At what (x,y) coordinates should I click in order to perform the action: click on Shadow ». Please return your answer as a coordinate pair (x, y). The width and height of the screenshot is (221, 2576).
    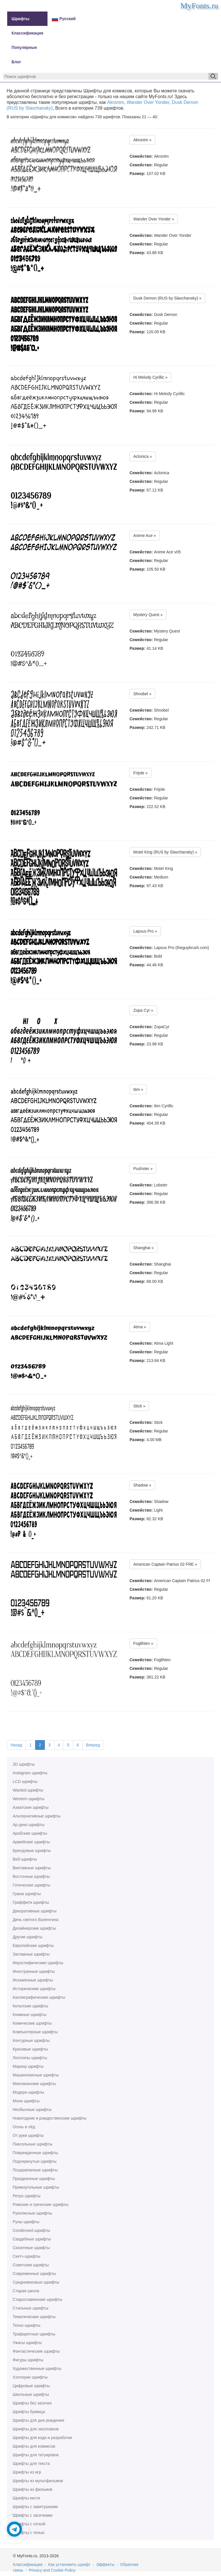
    Looking at the image, I should click on (142, 1485).